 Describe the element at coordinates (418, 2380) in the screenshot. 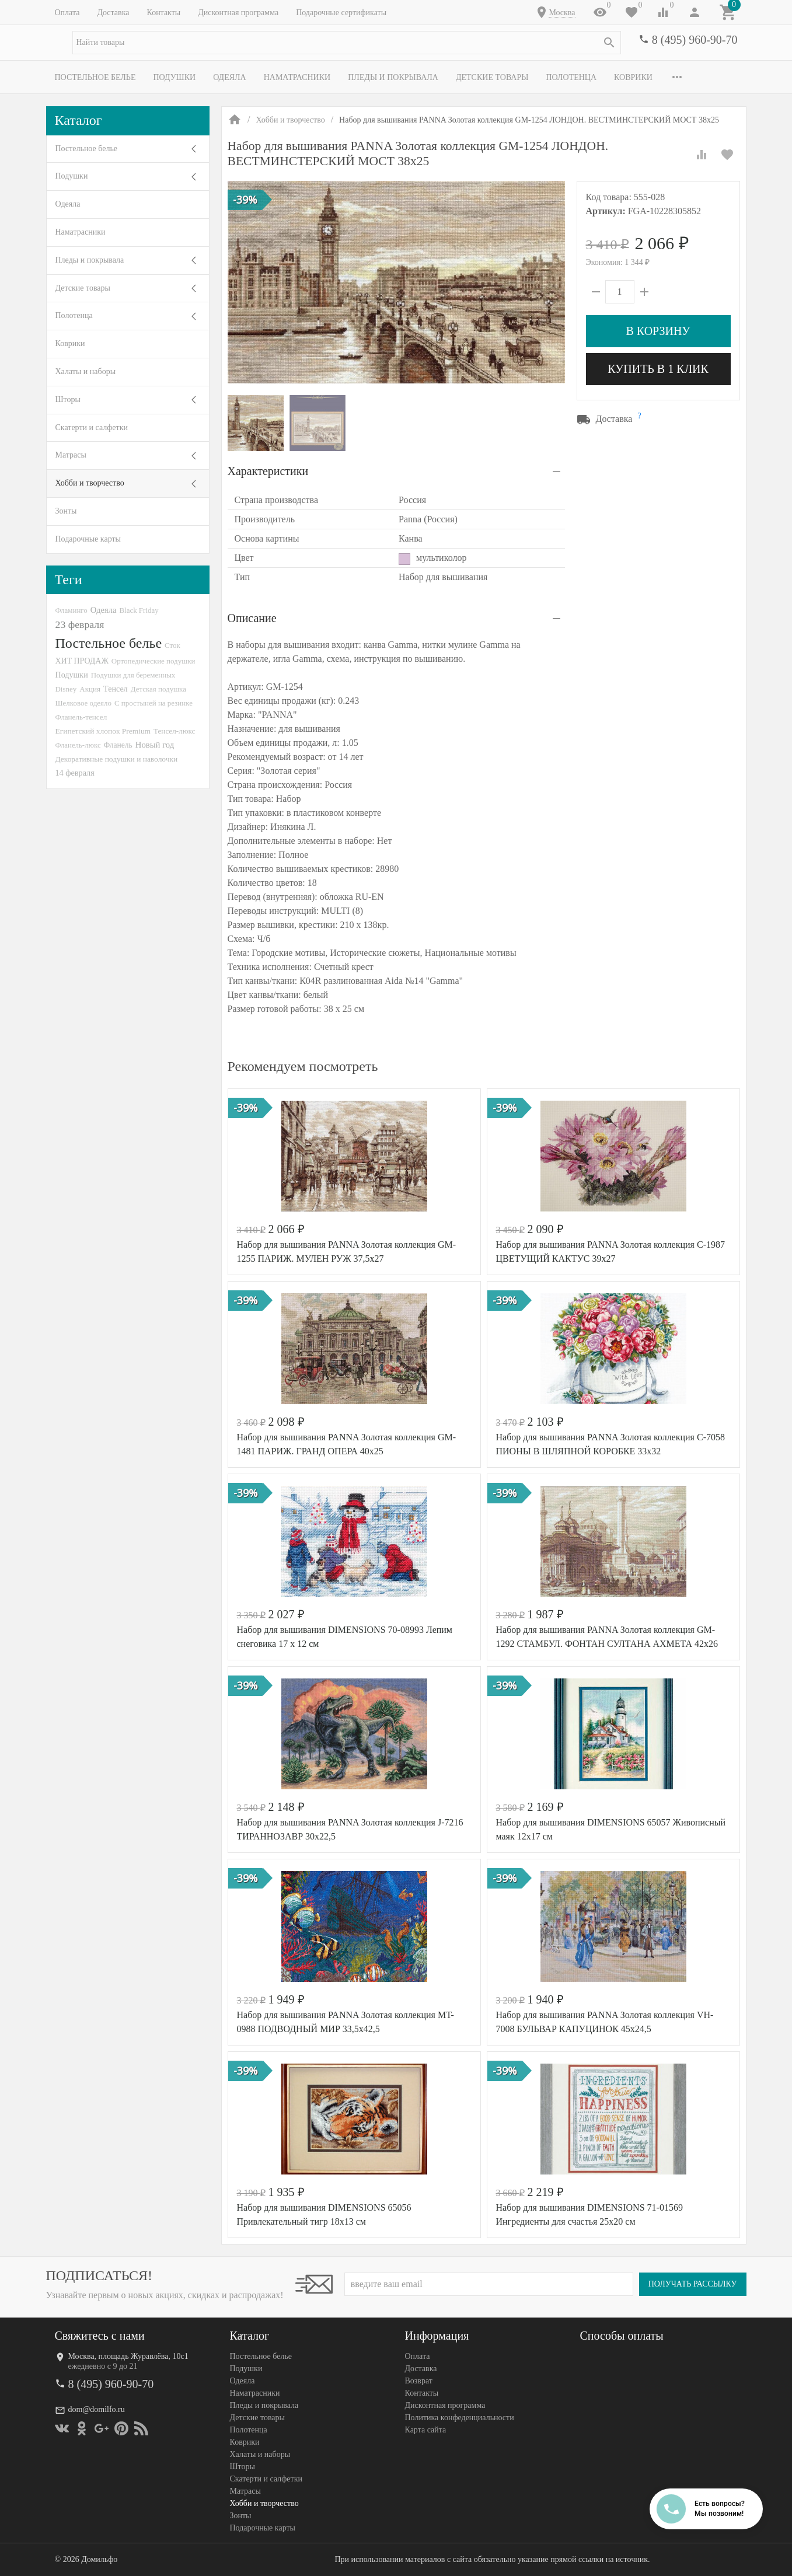

I see `Возврат` at that location.